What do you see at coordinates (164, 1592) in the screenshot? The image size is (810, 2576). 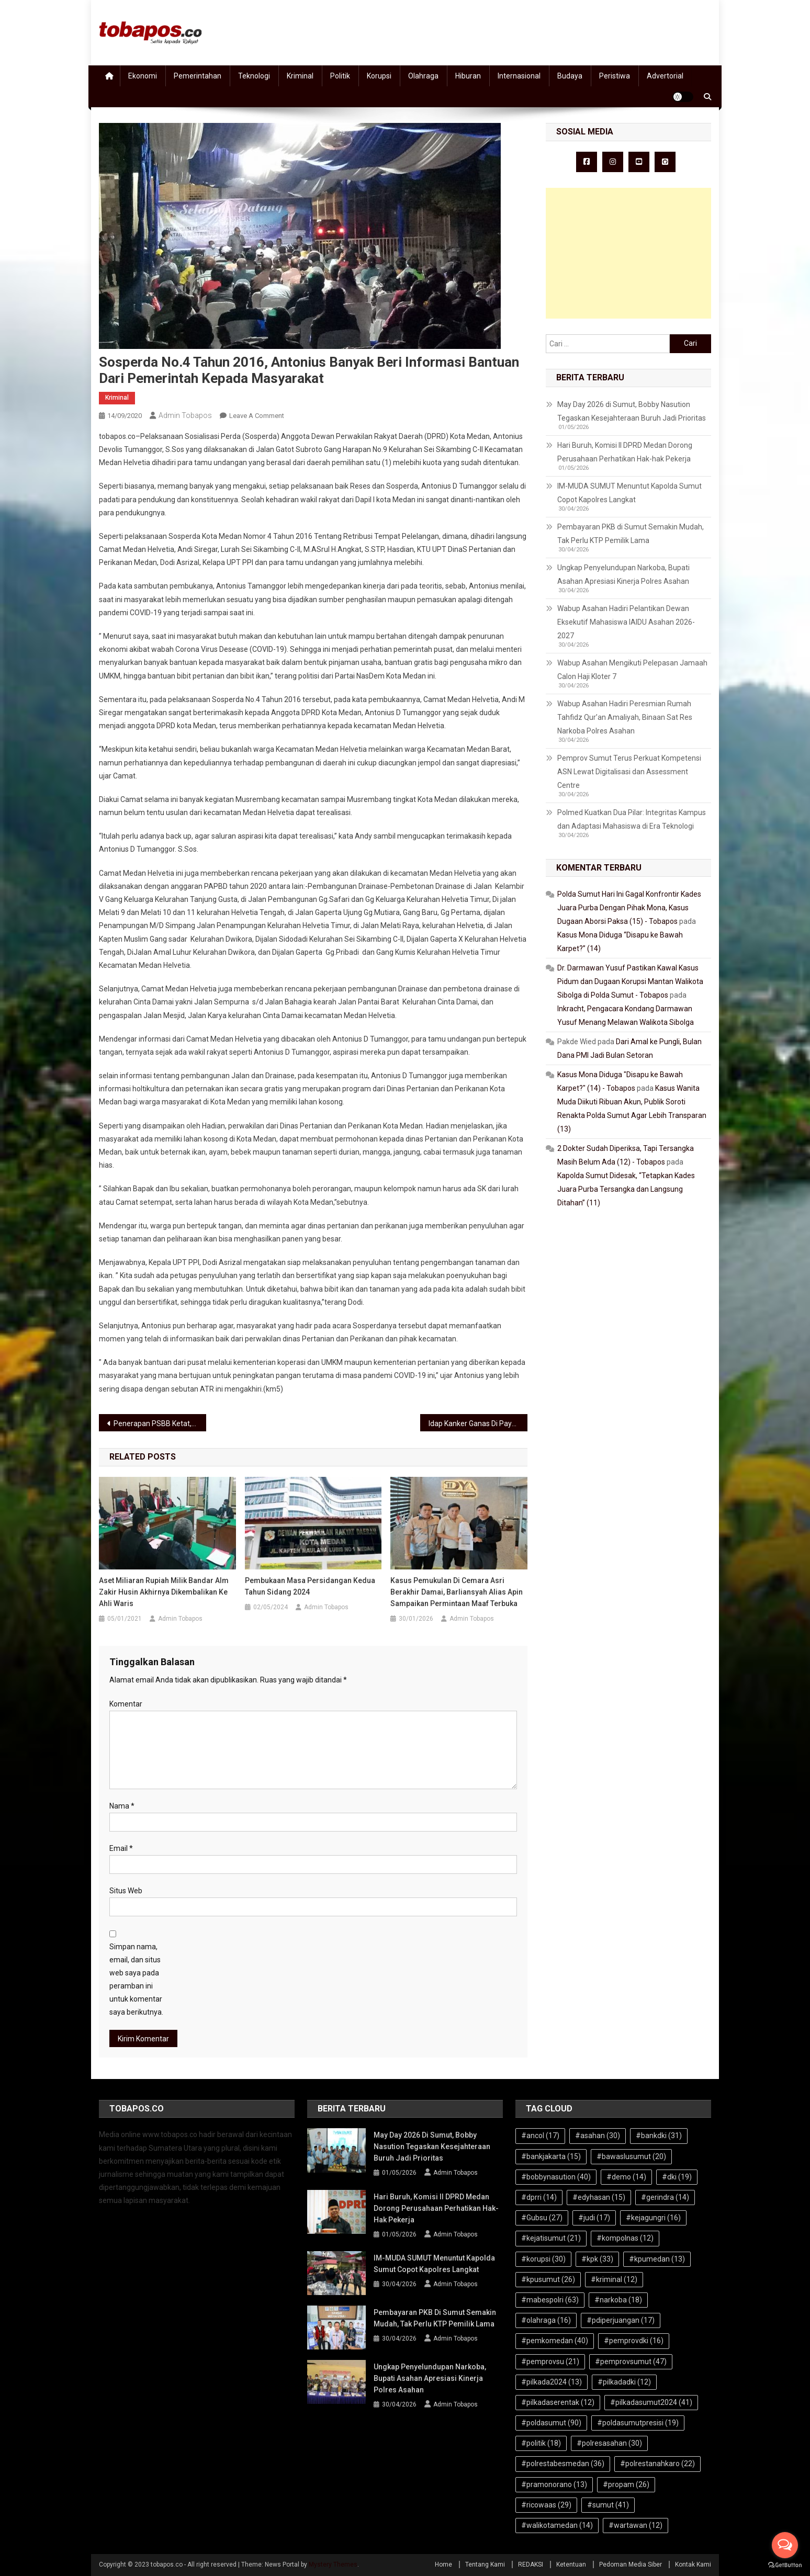 I see `Aset Miliaran Rupiah Milik Bandar Alm Zakir Husin Akhirnya Dikembalikan ke Ahli Waris` at bounding box center [164, 1592].